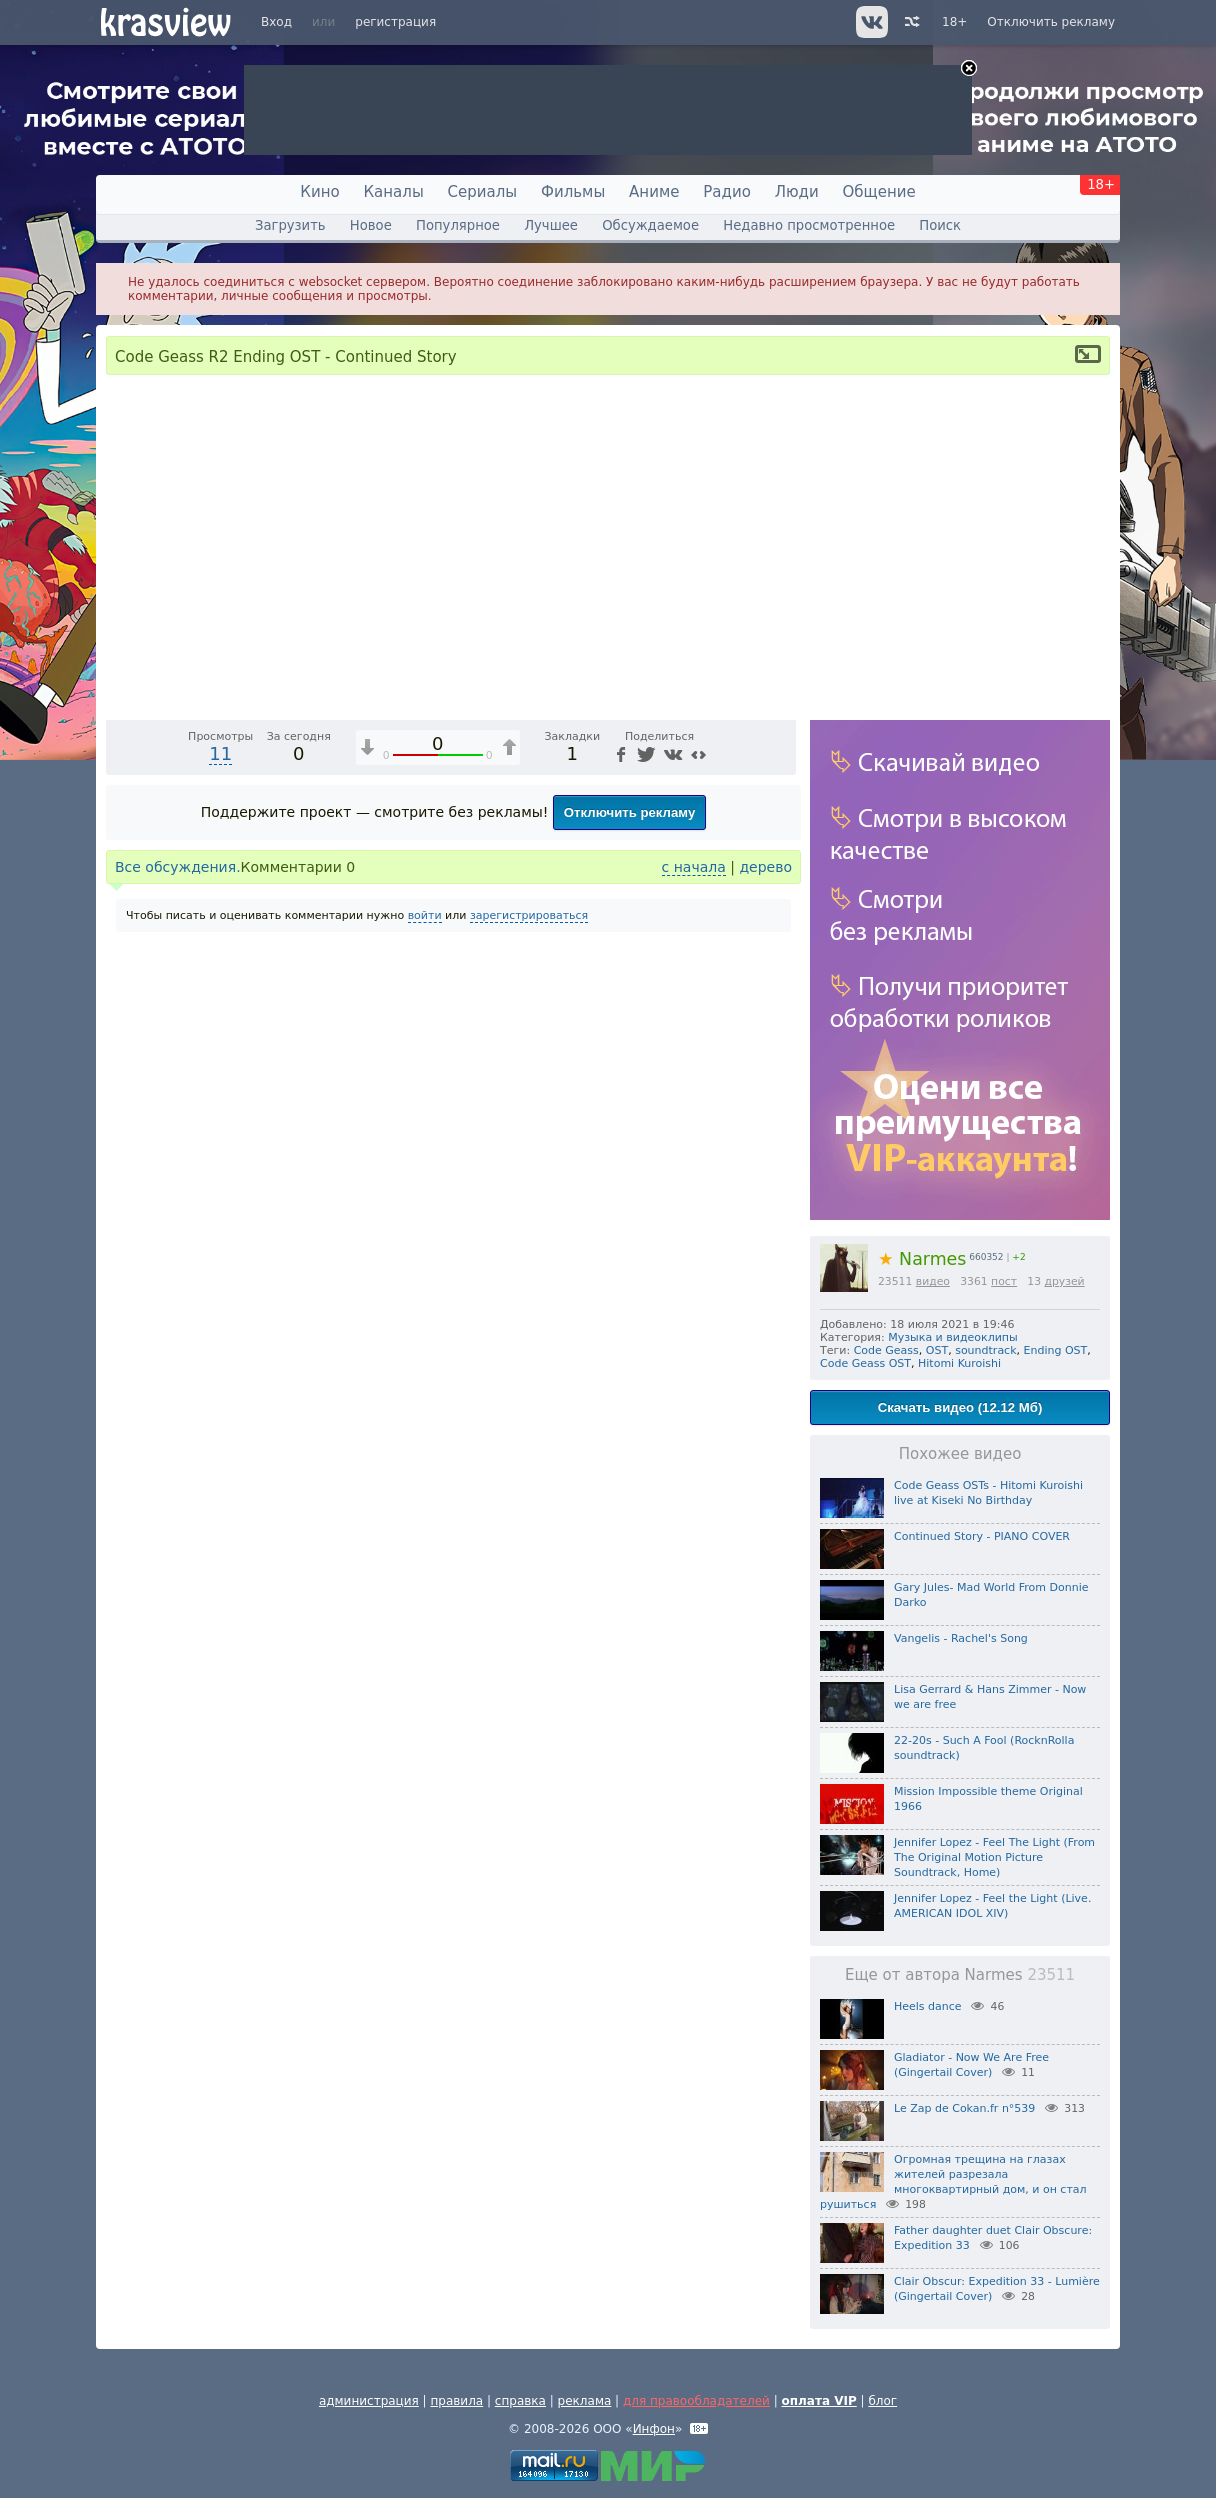 The image size is (1216, 2498). What do you see at coordinates (797, 192) in the screenshot?
I see `Люди` at bounding box center [797, 192].